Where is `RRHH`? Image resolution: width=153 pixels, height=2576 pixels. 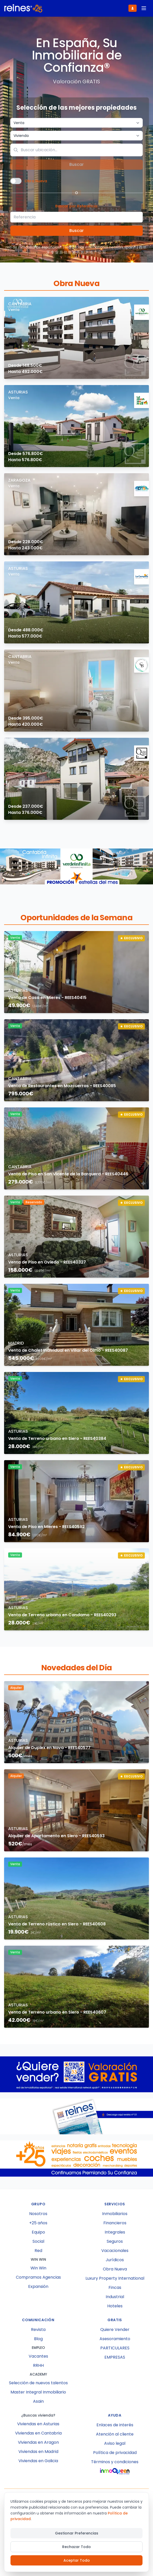
RRHH is located at coordinates (38, 2365).